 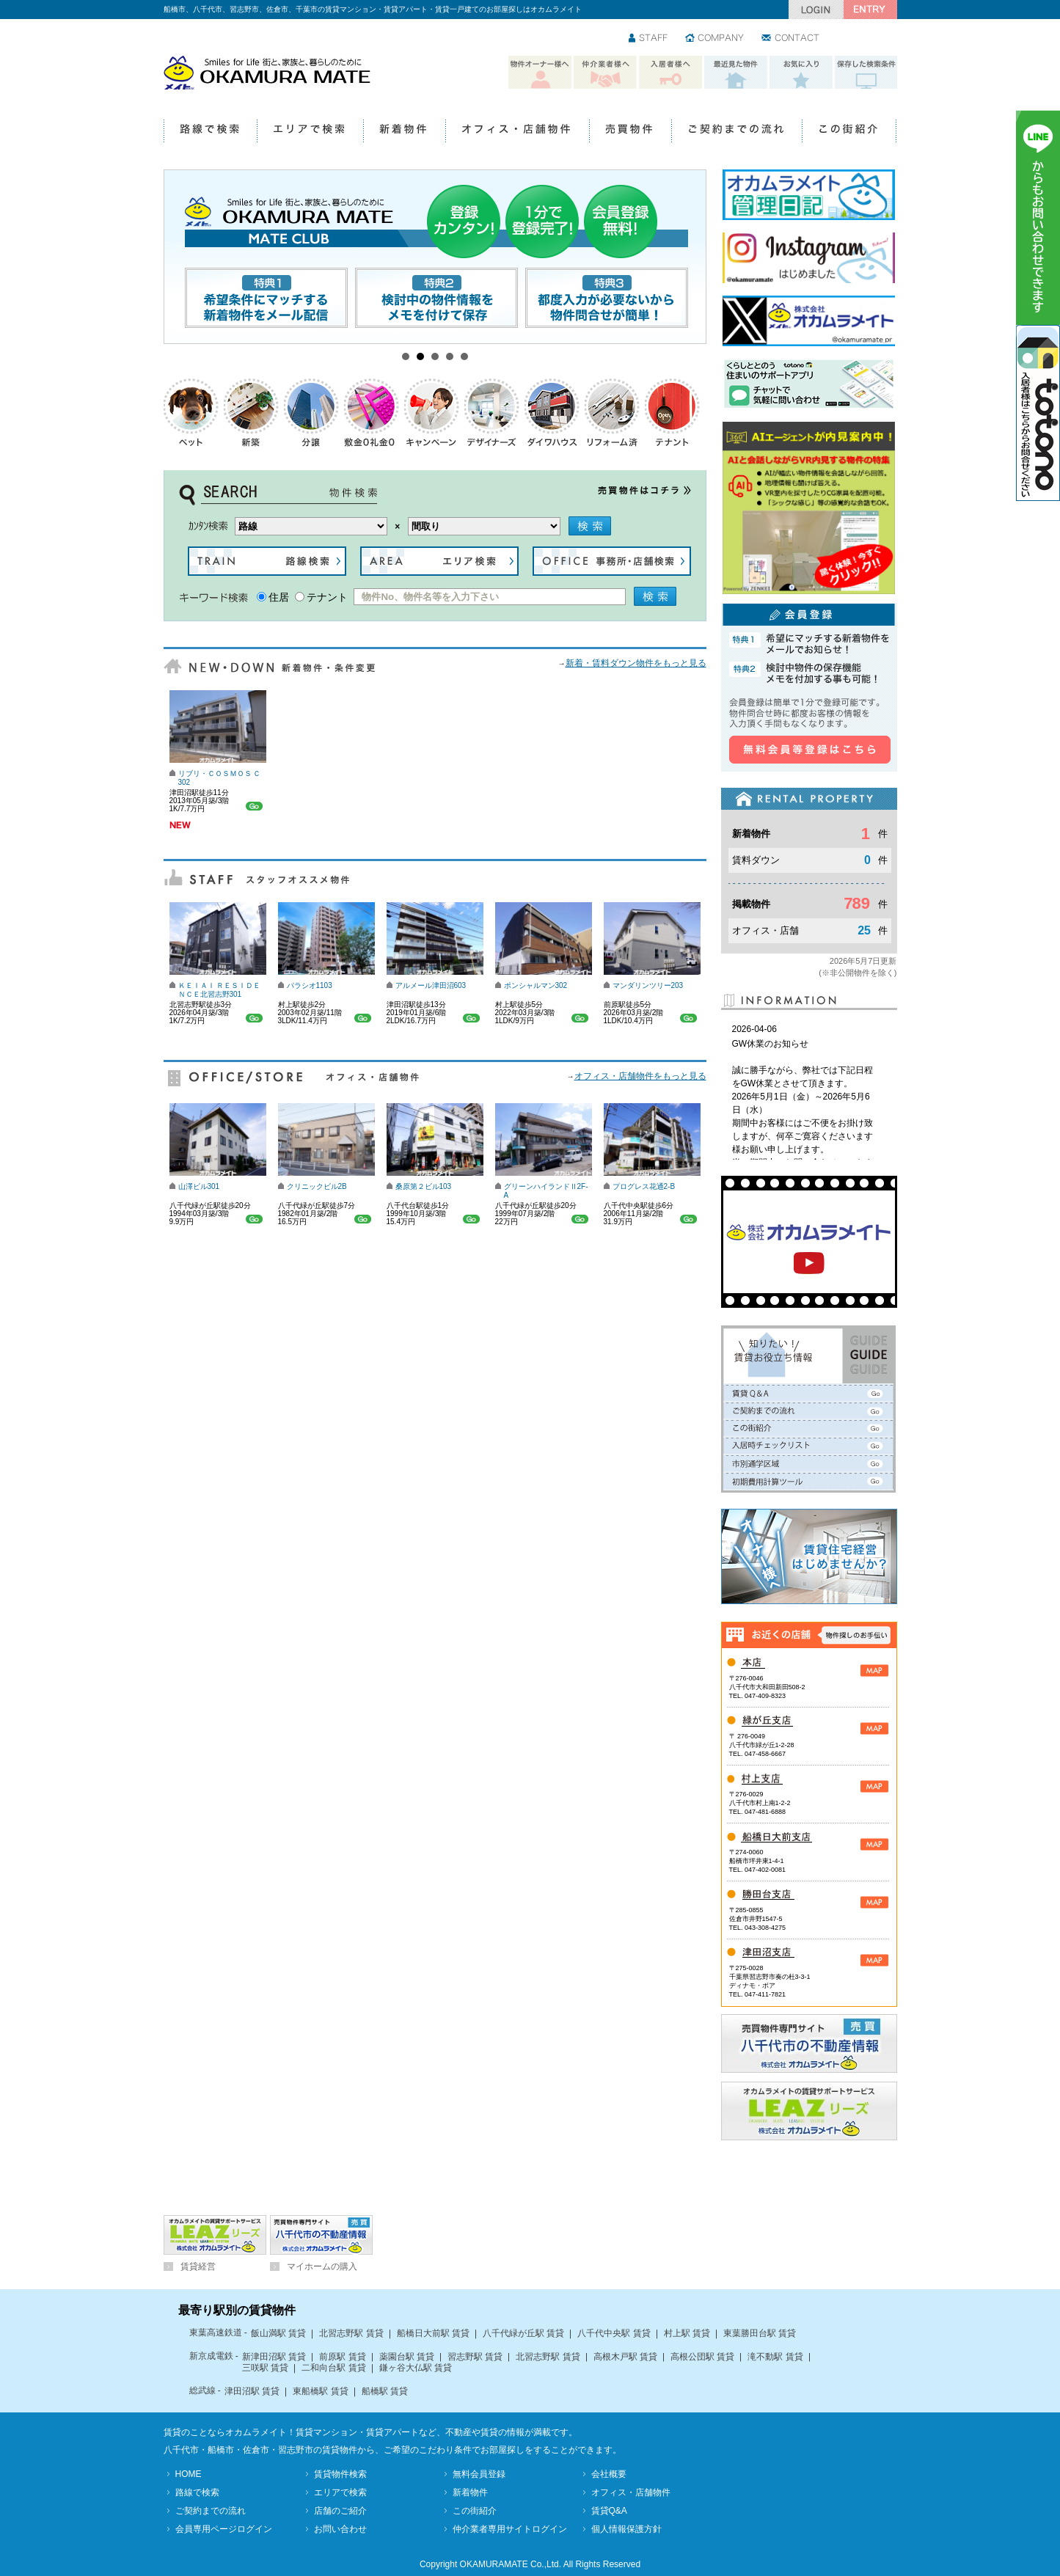 What do you see at coordinates (340, 2511) in the screenshot?
I see `店舗のご紹介` at bounding box center [340, 2511].